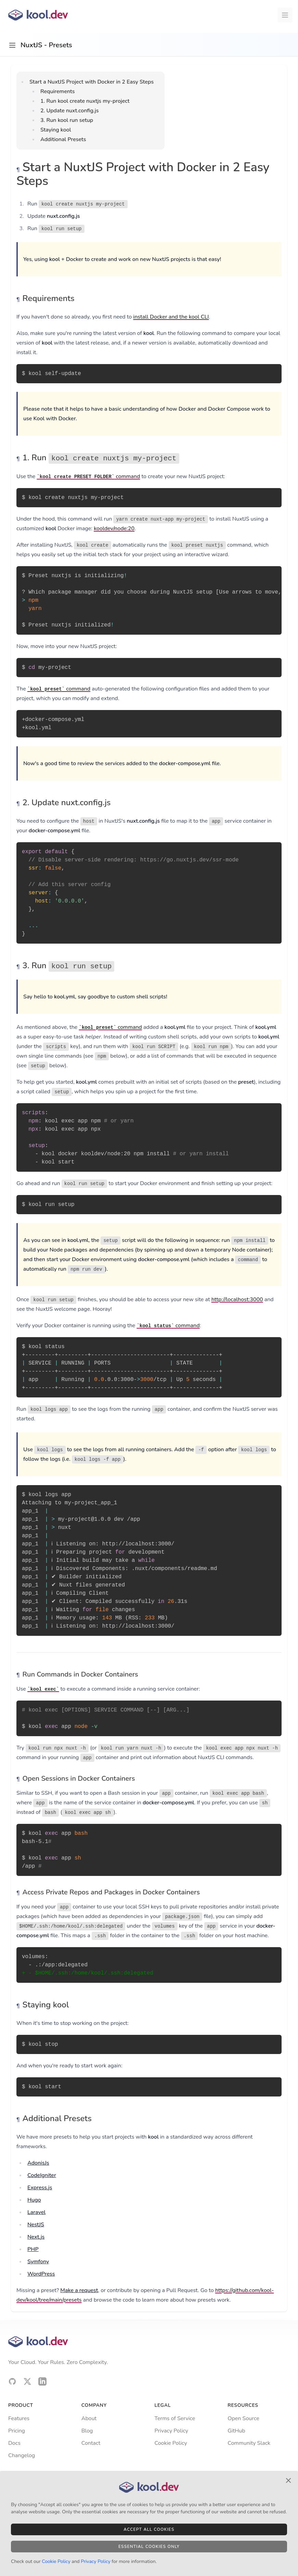 The image size is (298, 2576). Describe the element at coordinates (55, 130) in the screenshot. I see `Staying kool` at that location.